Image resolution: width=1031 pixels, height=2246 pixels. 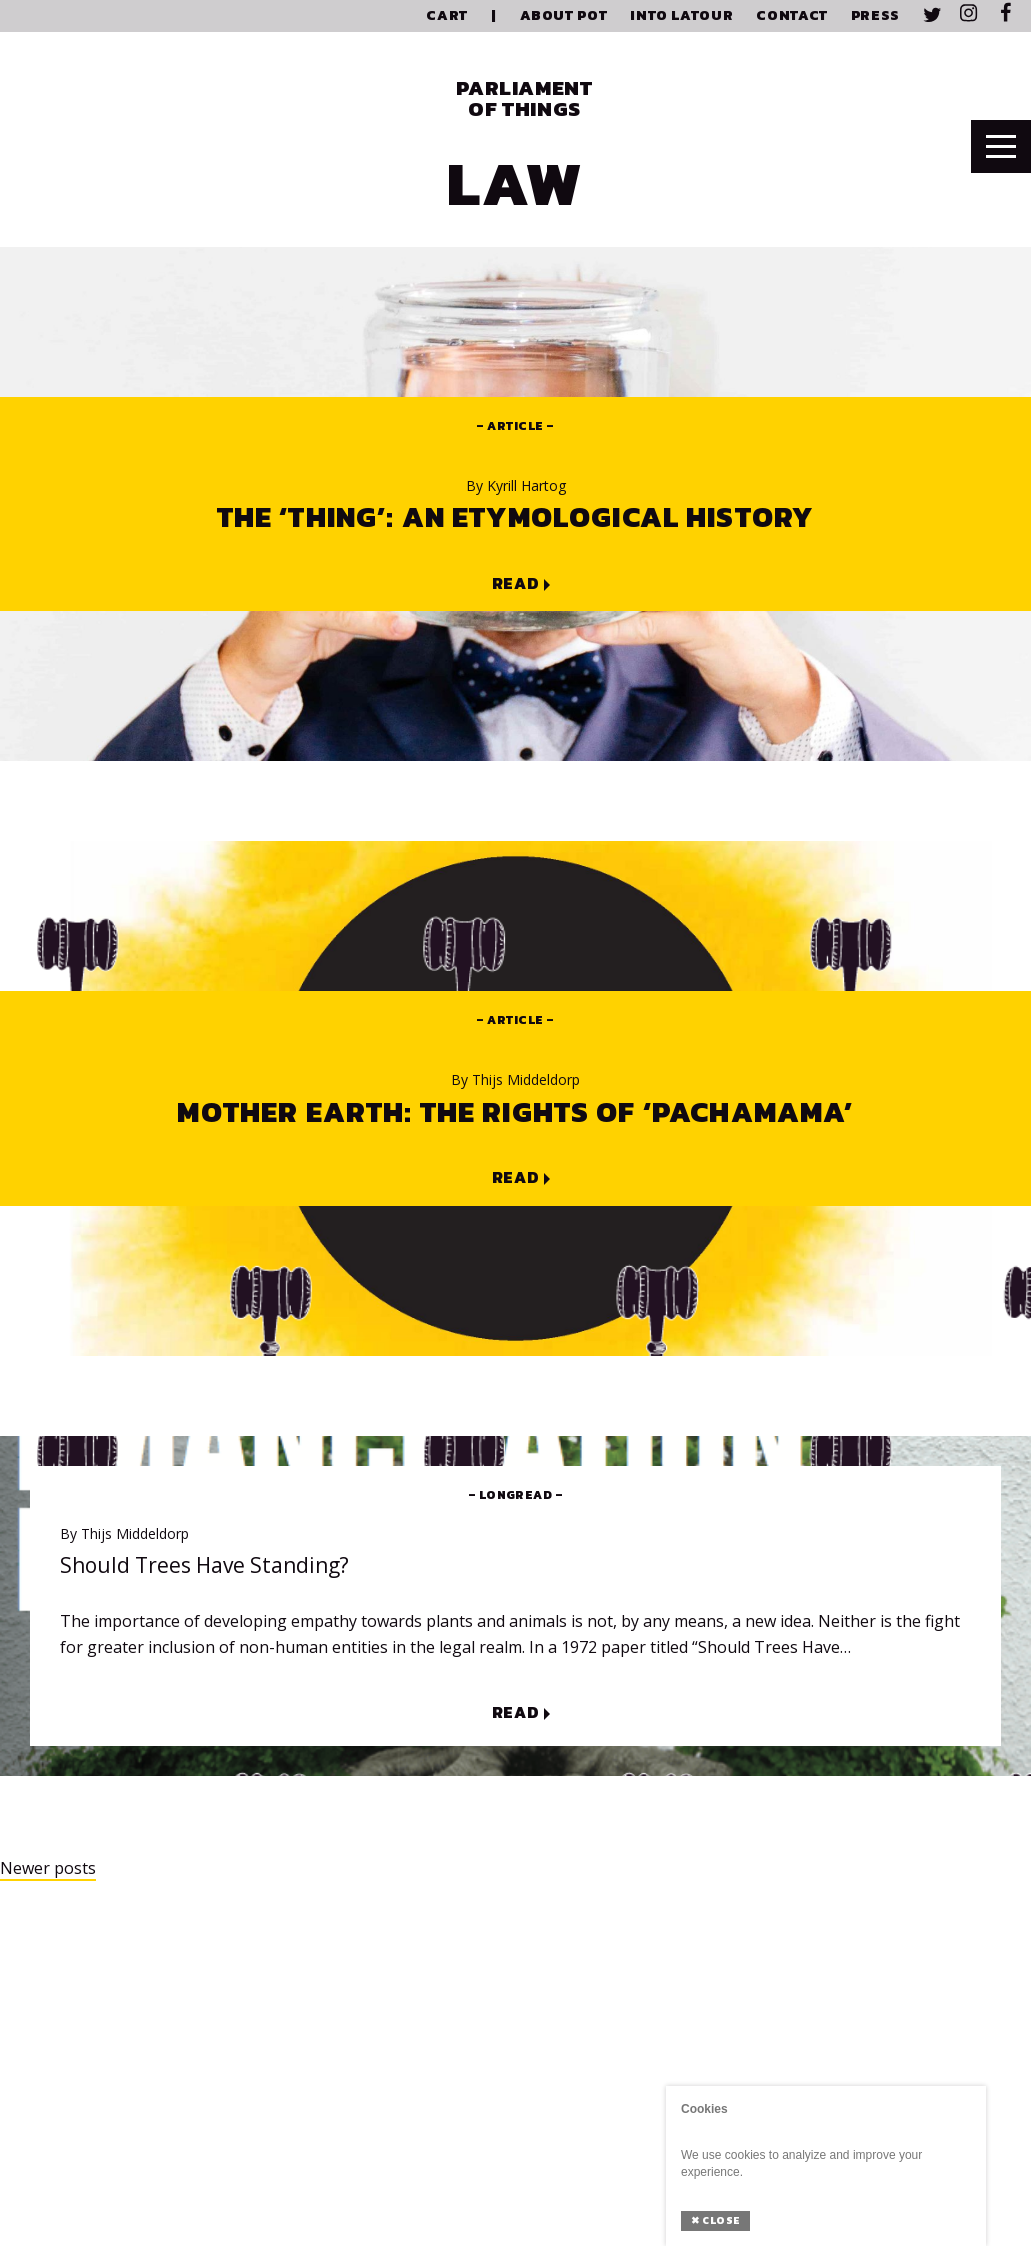 What do you see at coordinates (524, 98) in the screenshot?
I see `Parliament of Things` at bounding box center [524, 98].